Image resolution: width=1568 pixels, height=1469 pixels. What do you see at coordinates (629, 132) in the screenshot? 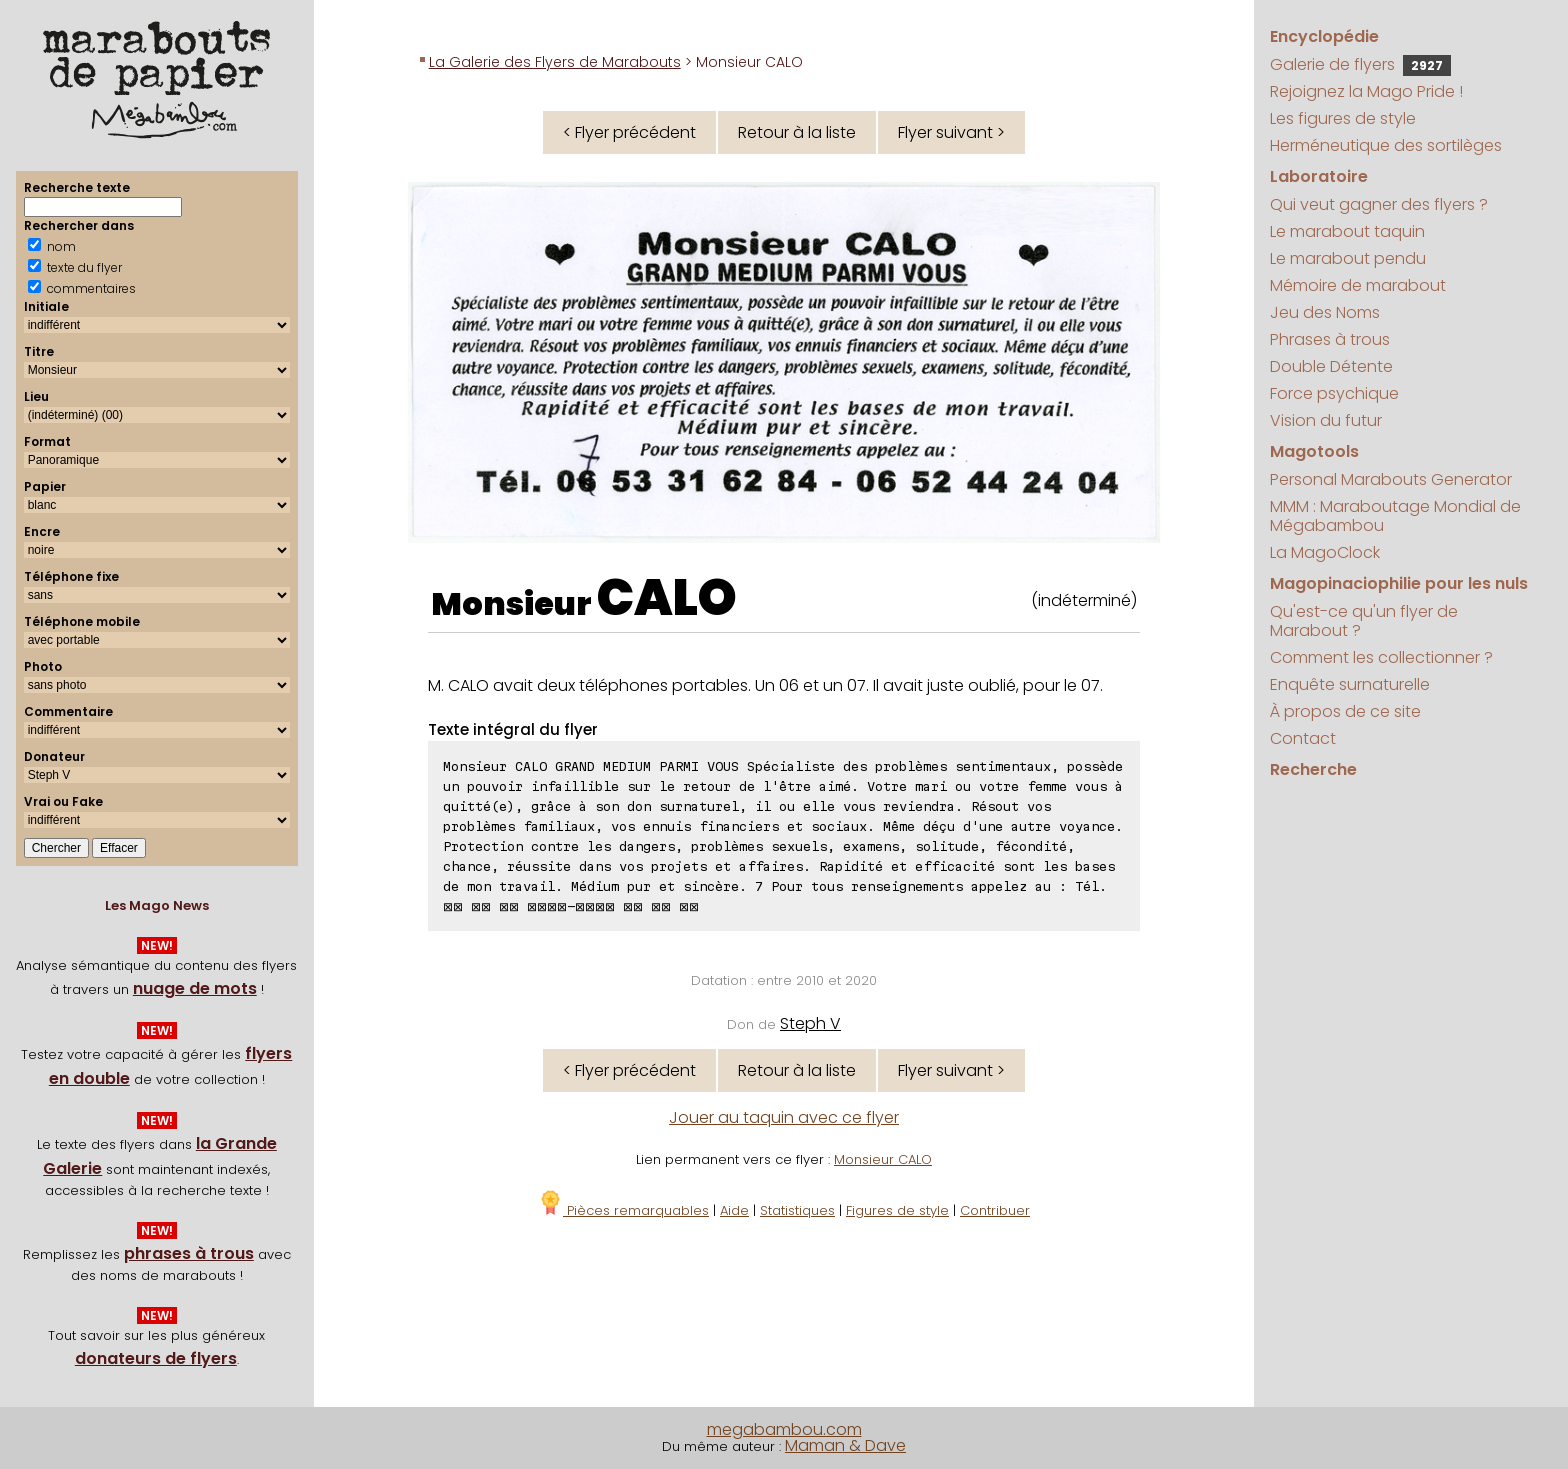
I see `< Flyer précédent` at bounding box center [629, 132].